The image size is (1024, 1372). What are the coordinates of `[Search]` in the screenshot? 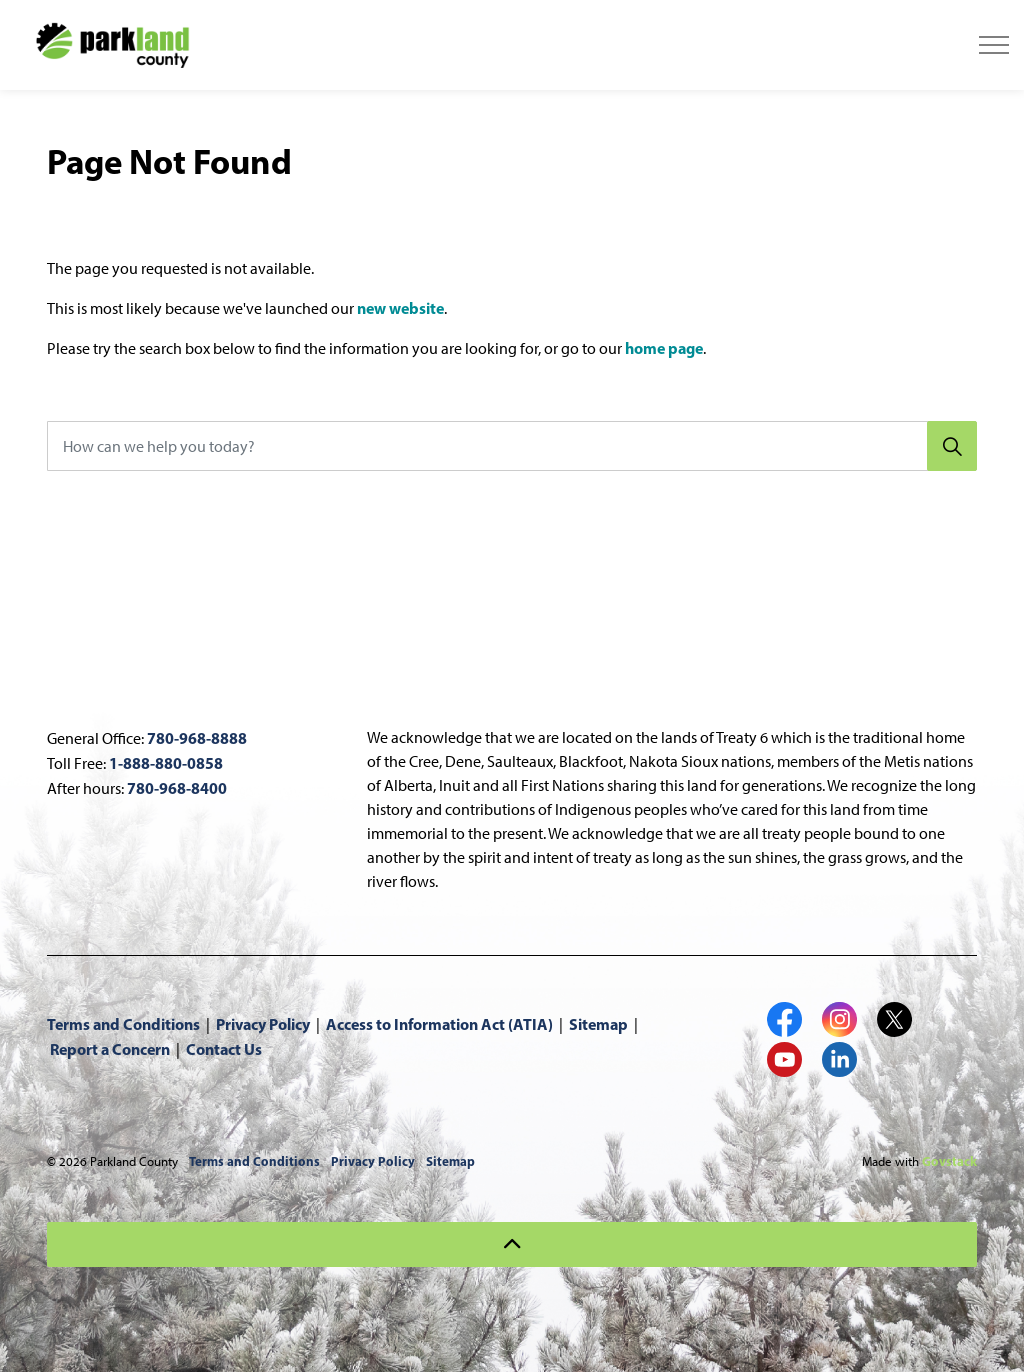 It's located at (952, 446).